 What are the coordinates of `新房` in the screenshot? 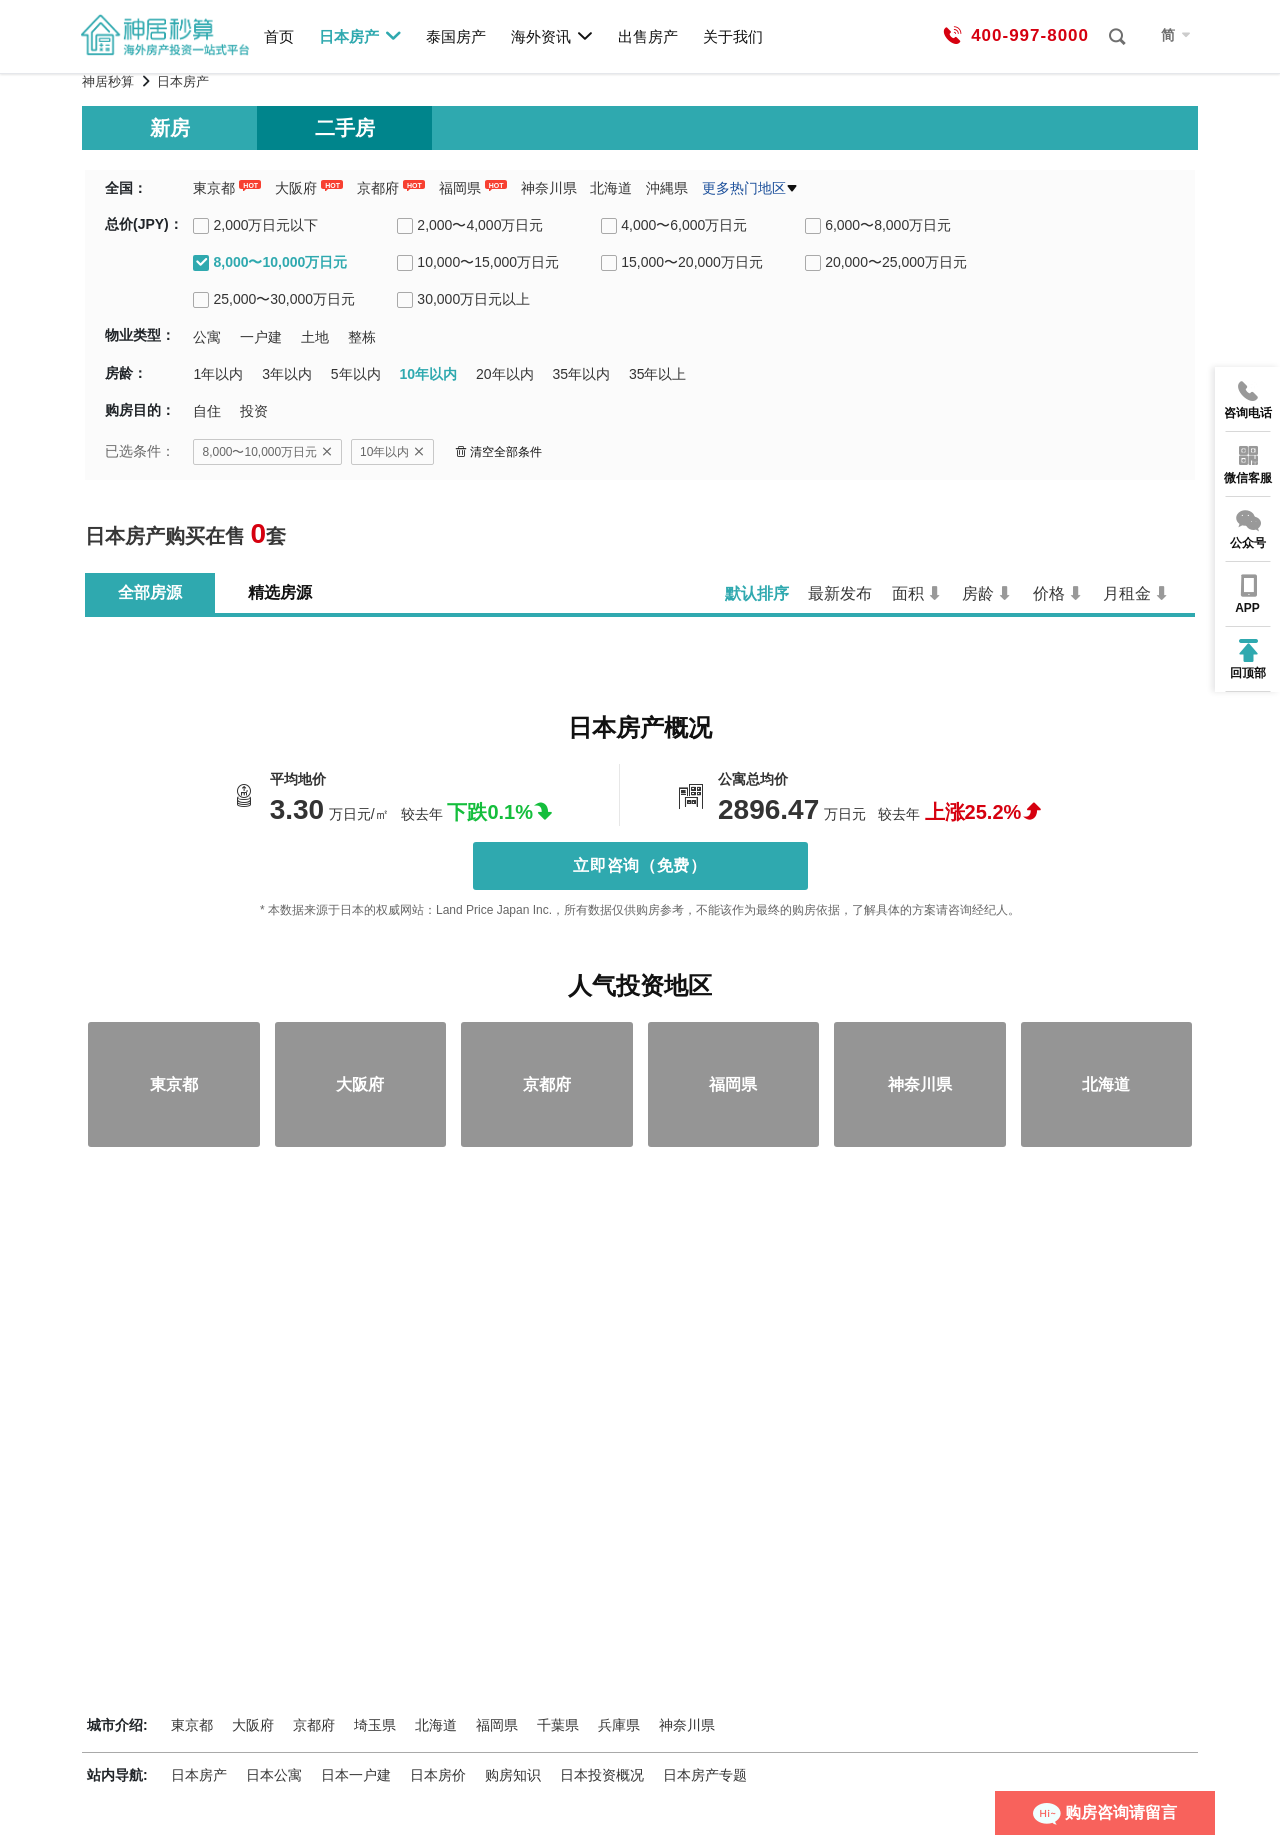 It's located at (170, 128).